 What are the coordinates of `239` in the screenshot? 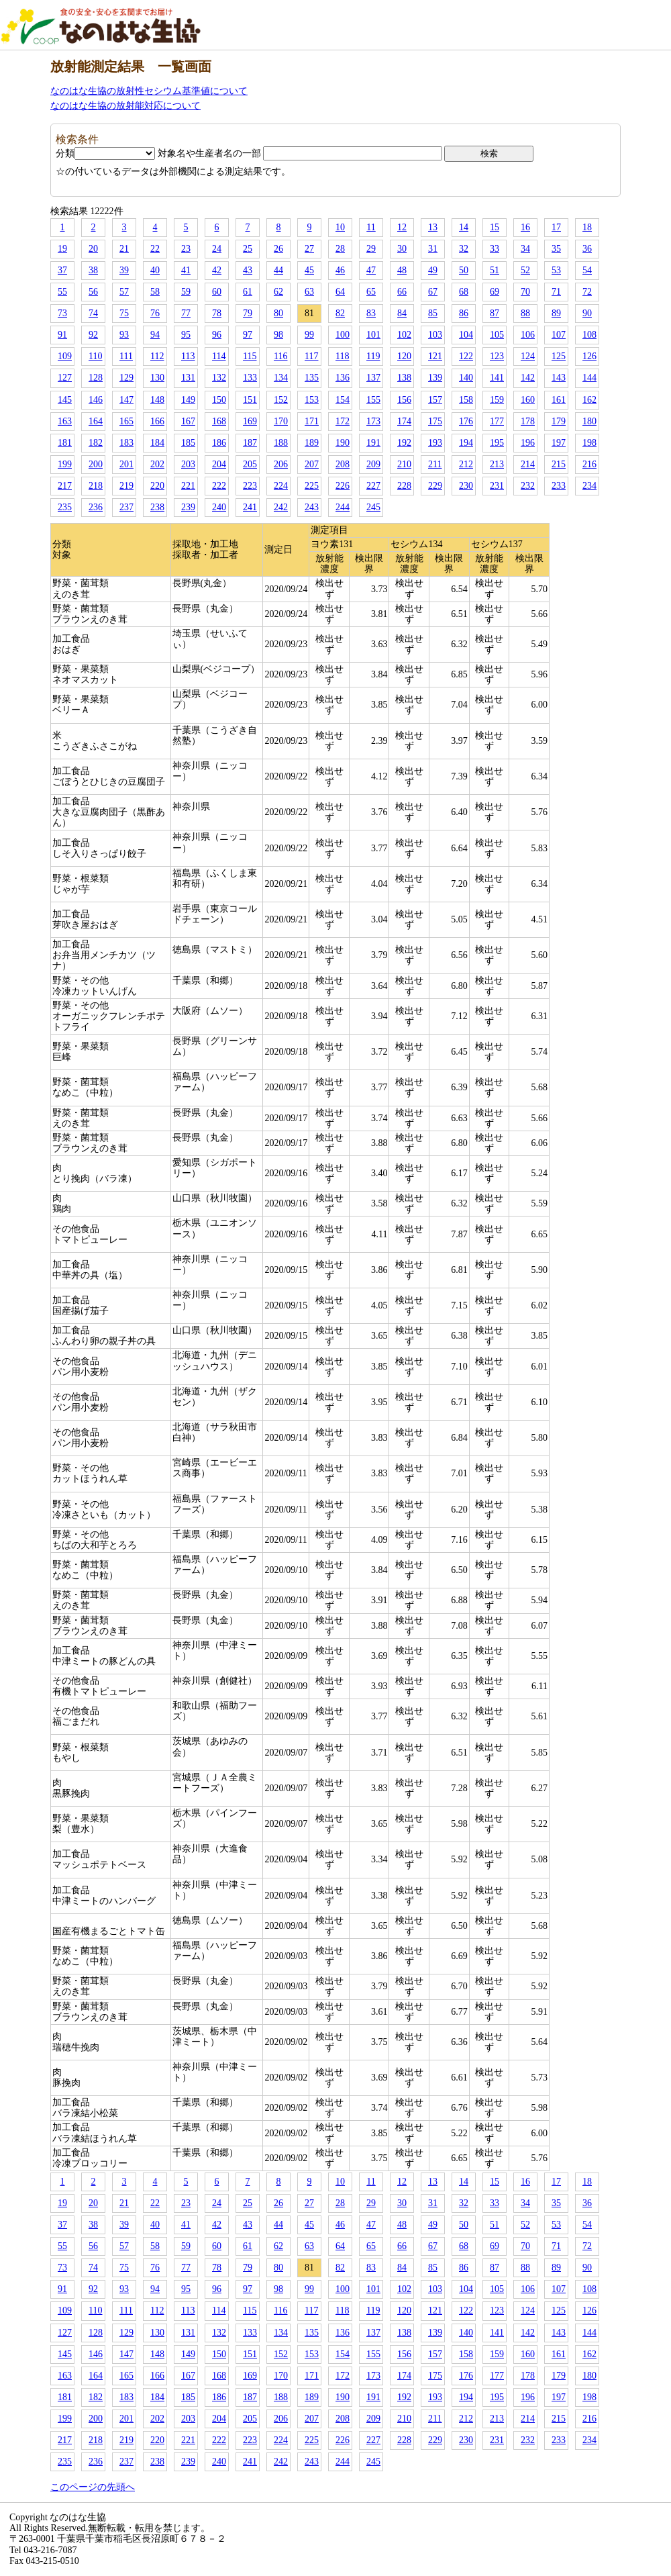 It's located at (188, 507).